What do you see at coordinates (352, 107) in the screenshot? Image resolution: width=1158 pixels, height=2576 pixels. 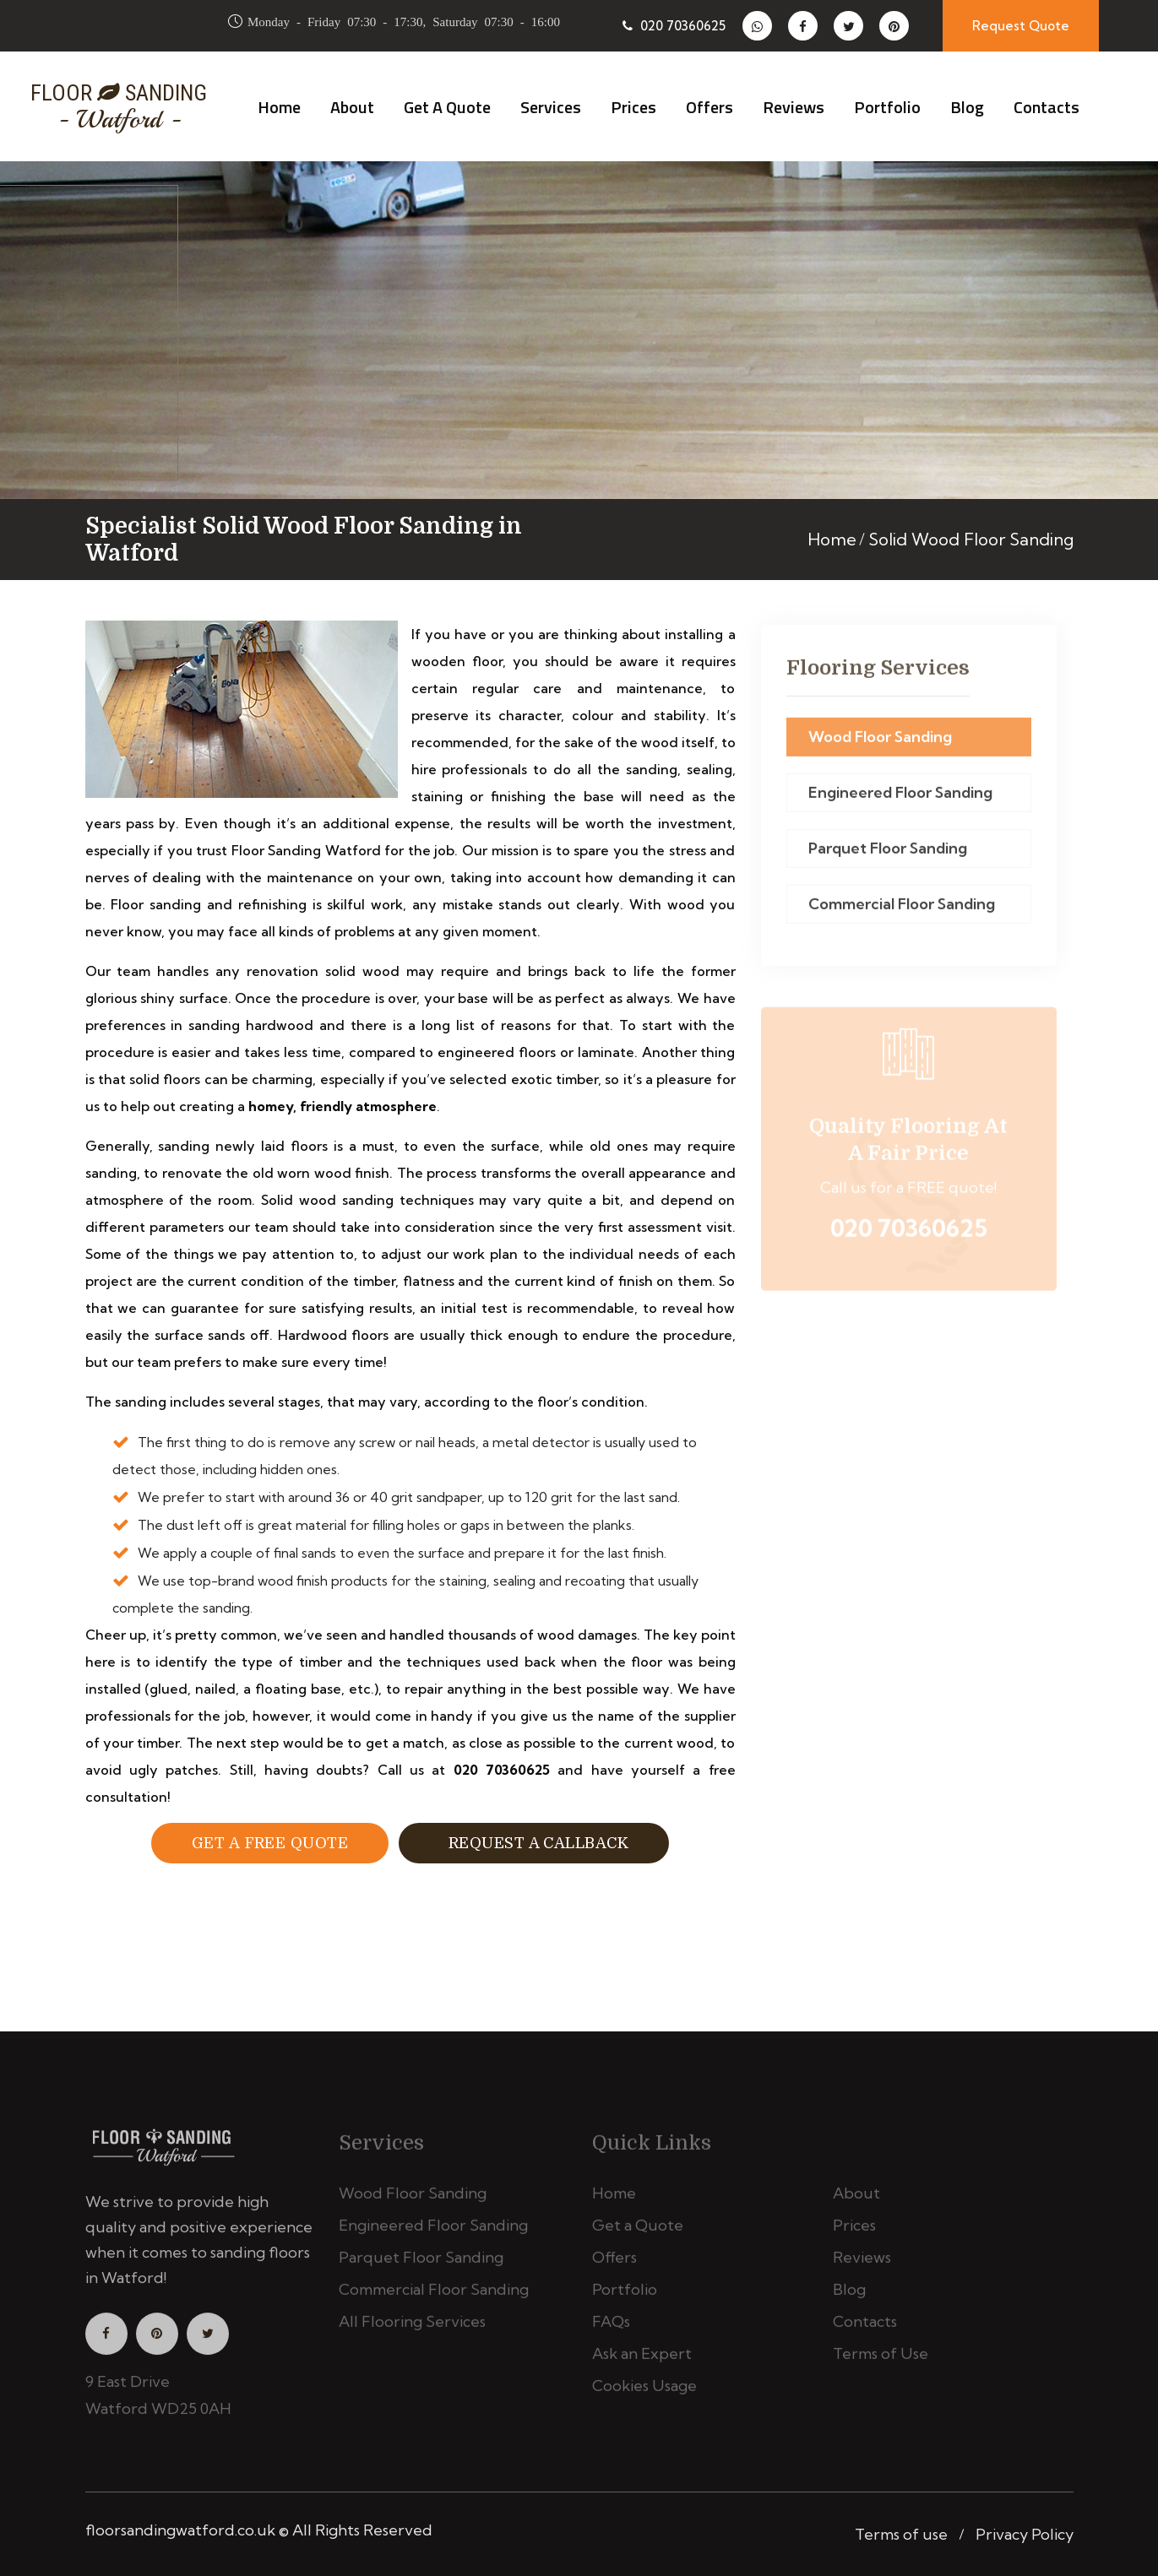 I see `About` at bounding box center [352, 107].